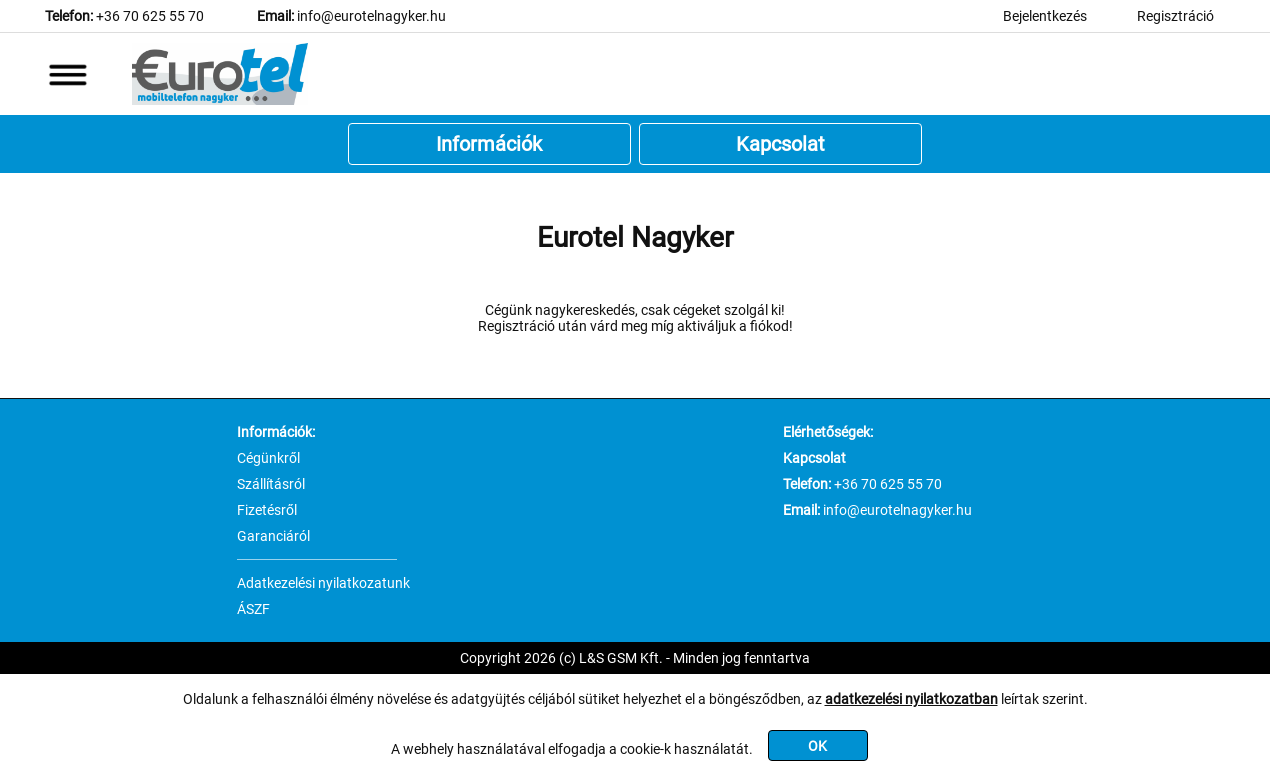 This screenshot has height=774, width=1270. What do you see at coordinates (323, 583) in the screenshot?
I see `Adatkezelési nyilatkozatunk` at bounding box center [323, 583].